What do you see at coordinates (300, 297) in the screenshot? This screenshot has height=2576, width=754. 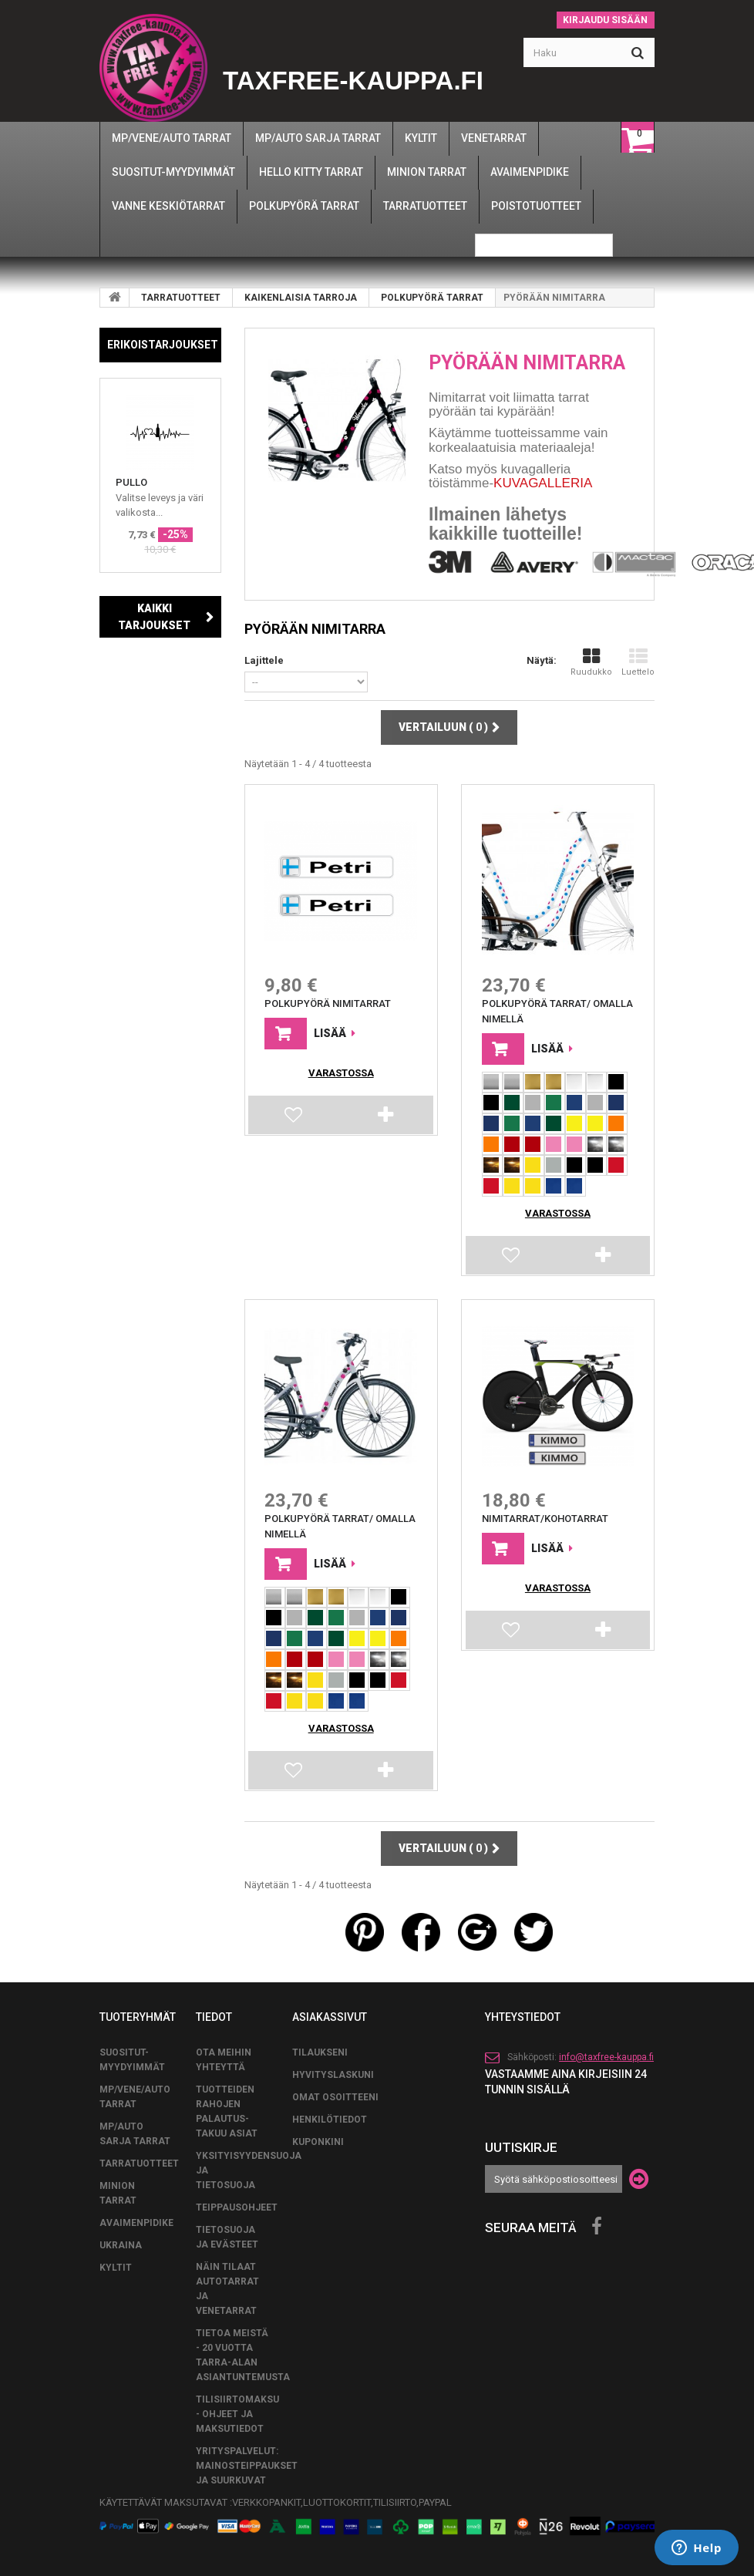 I see `KAIKENLAISIA TARROJA` at bounding box center [300, 297].